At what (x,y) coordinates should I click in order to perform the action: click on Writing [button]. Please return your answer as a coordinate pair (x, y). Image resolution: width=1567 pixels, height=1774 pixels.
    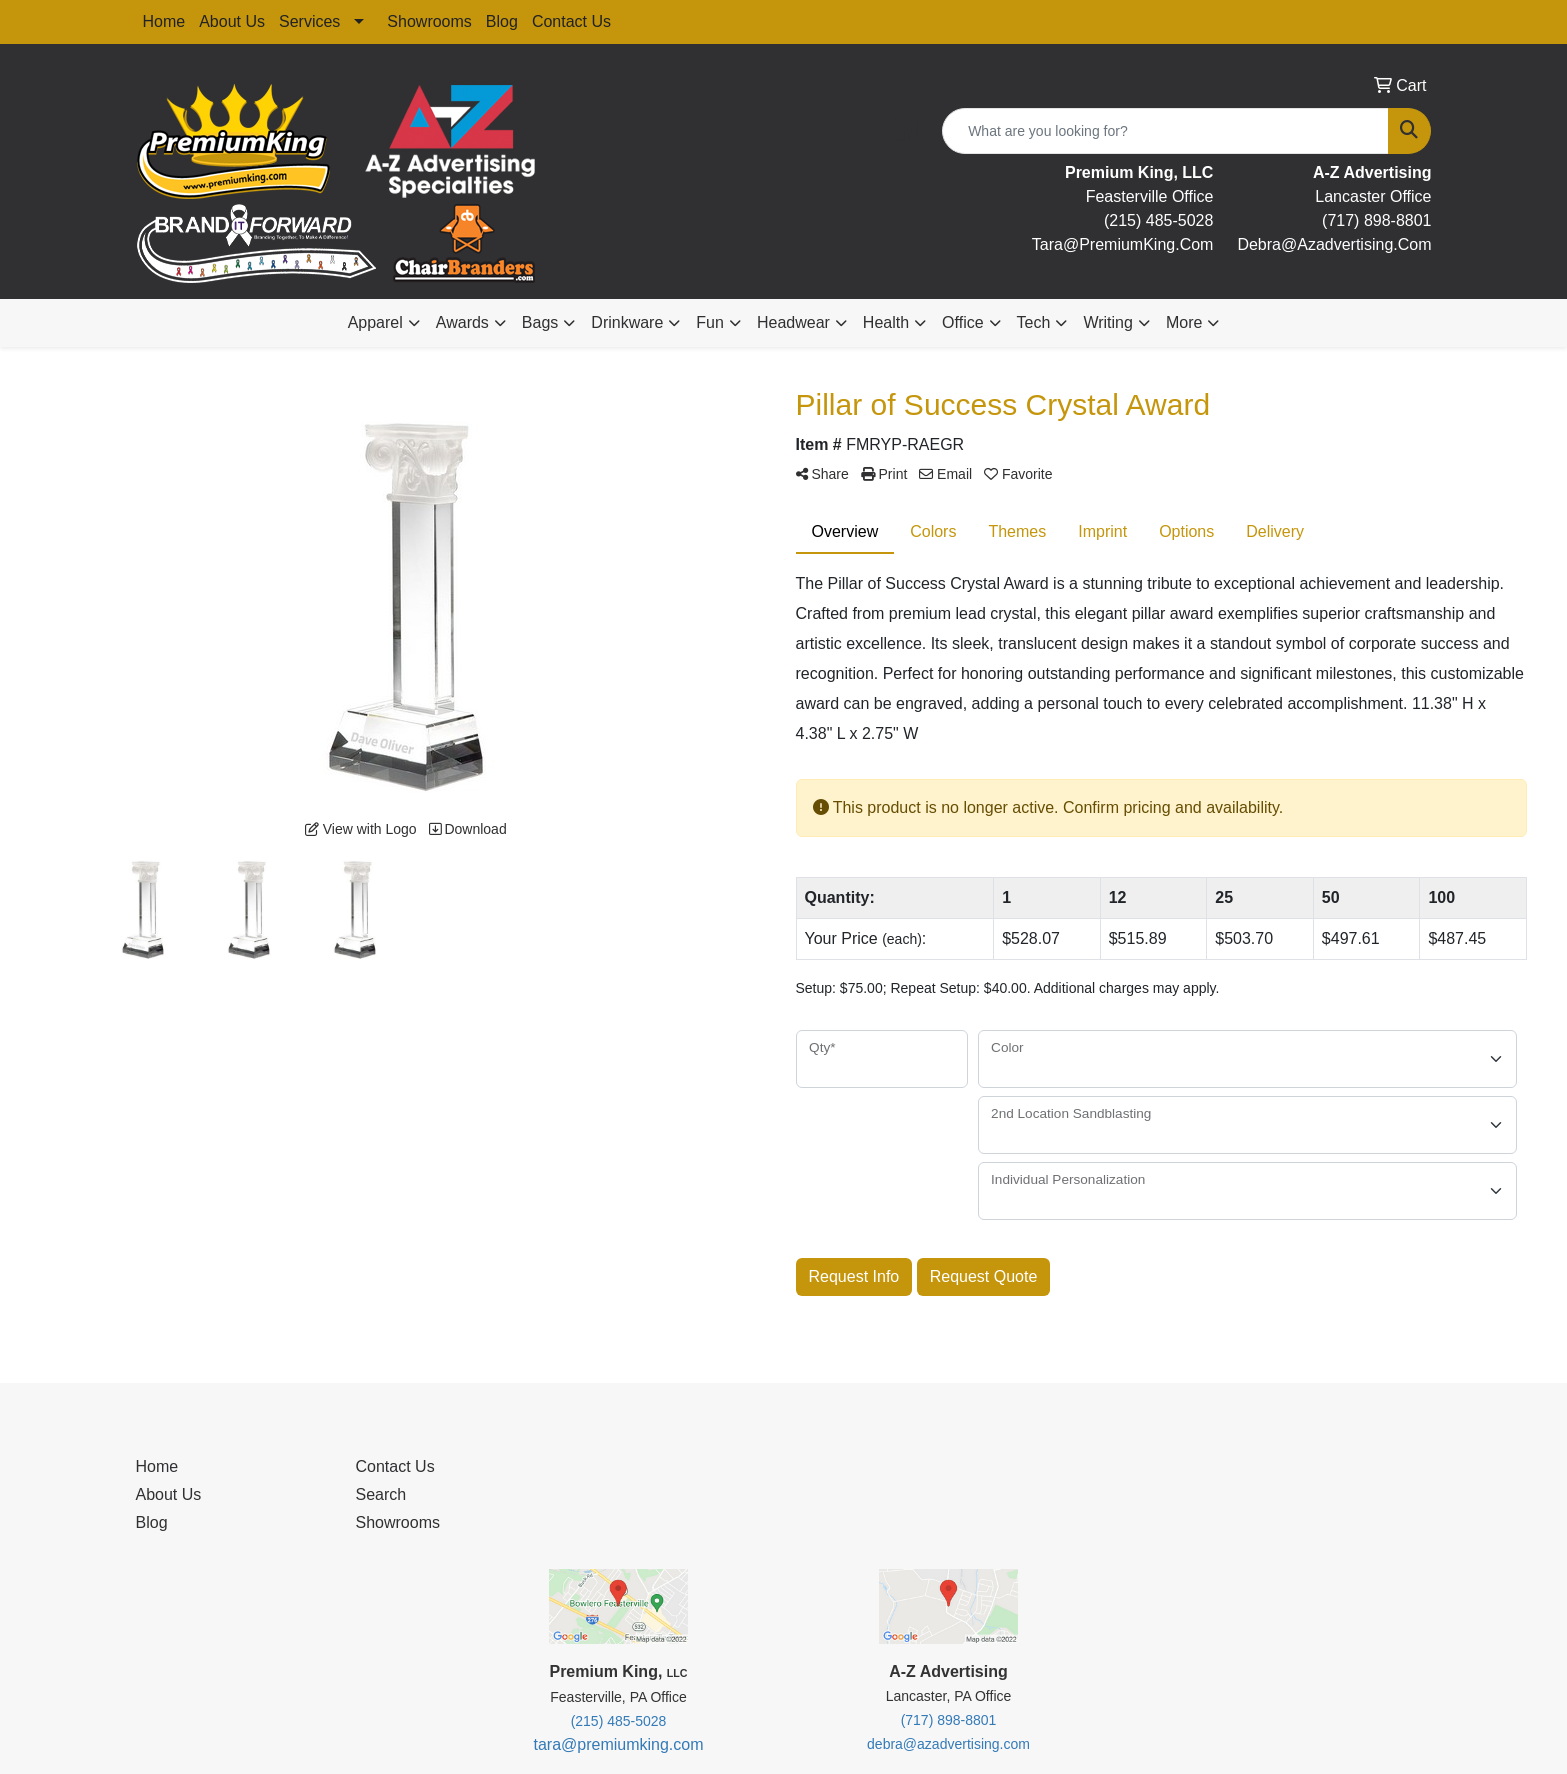
    Looking at the image, I should click on (1108, 322).